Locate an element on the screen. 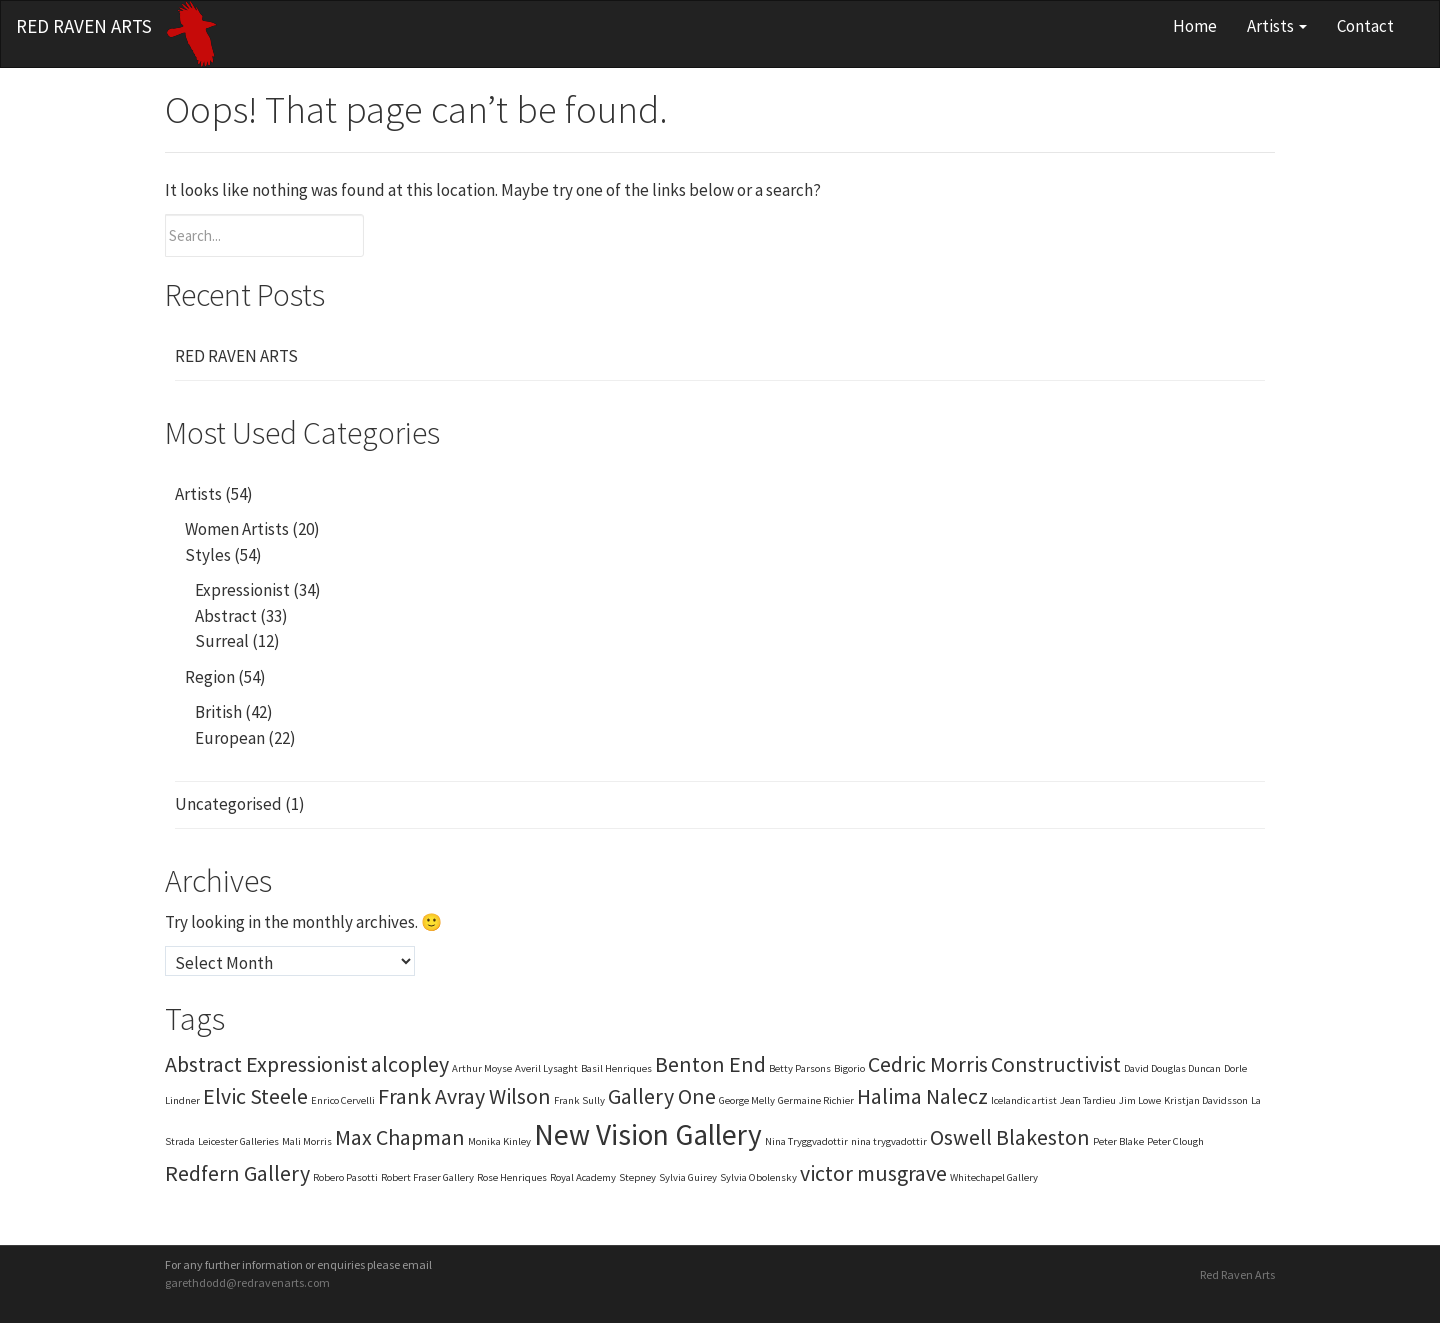 The image size is (1440, 1323). Jean Tardieu [Jean Tardieu (1 item)] is located at coordinates (1088, 1100).